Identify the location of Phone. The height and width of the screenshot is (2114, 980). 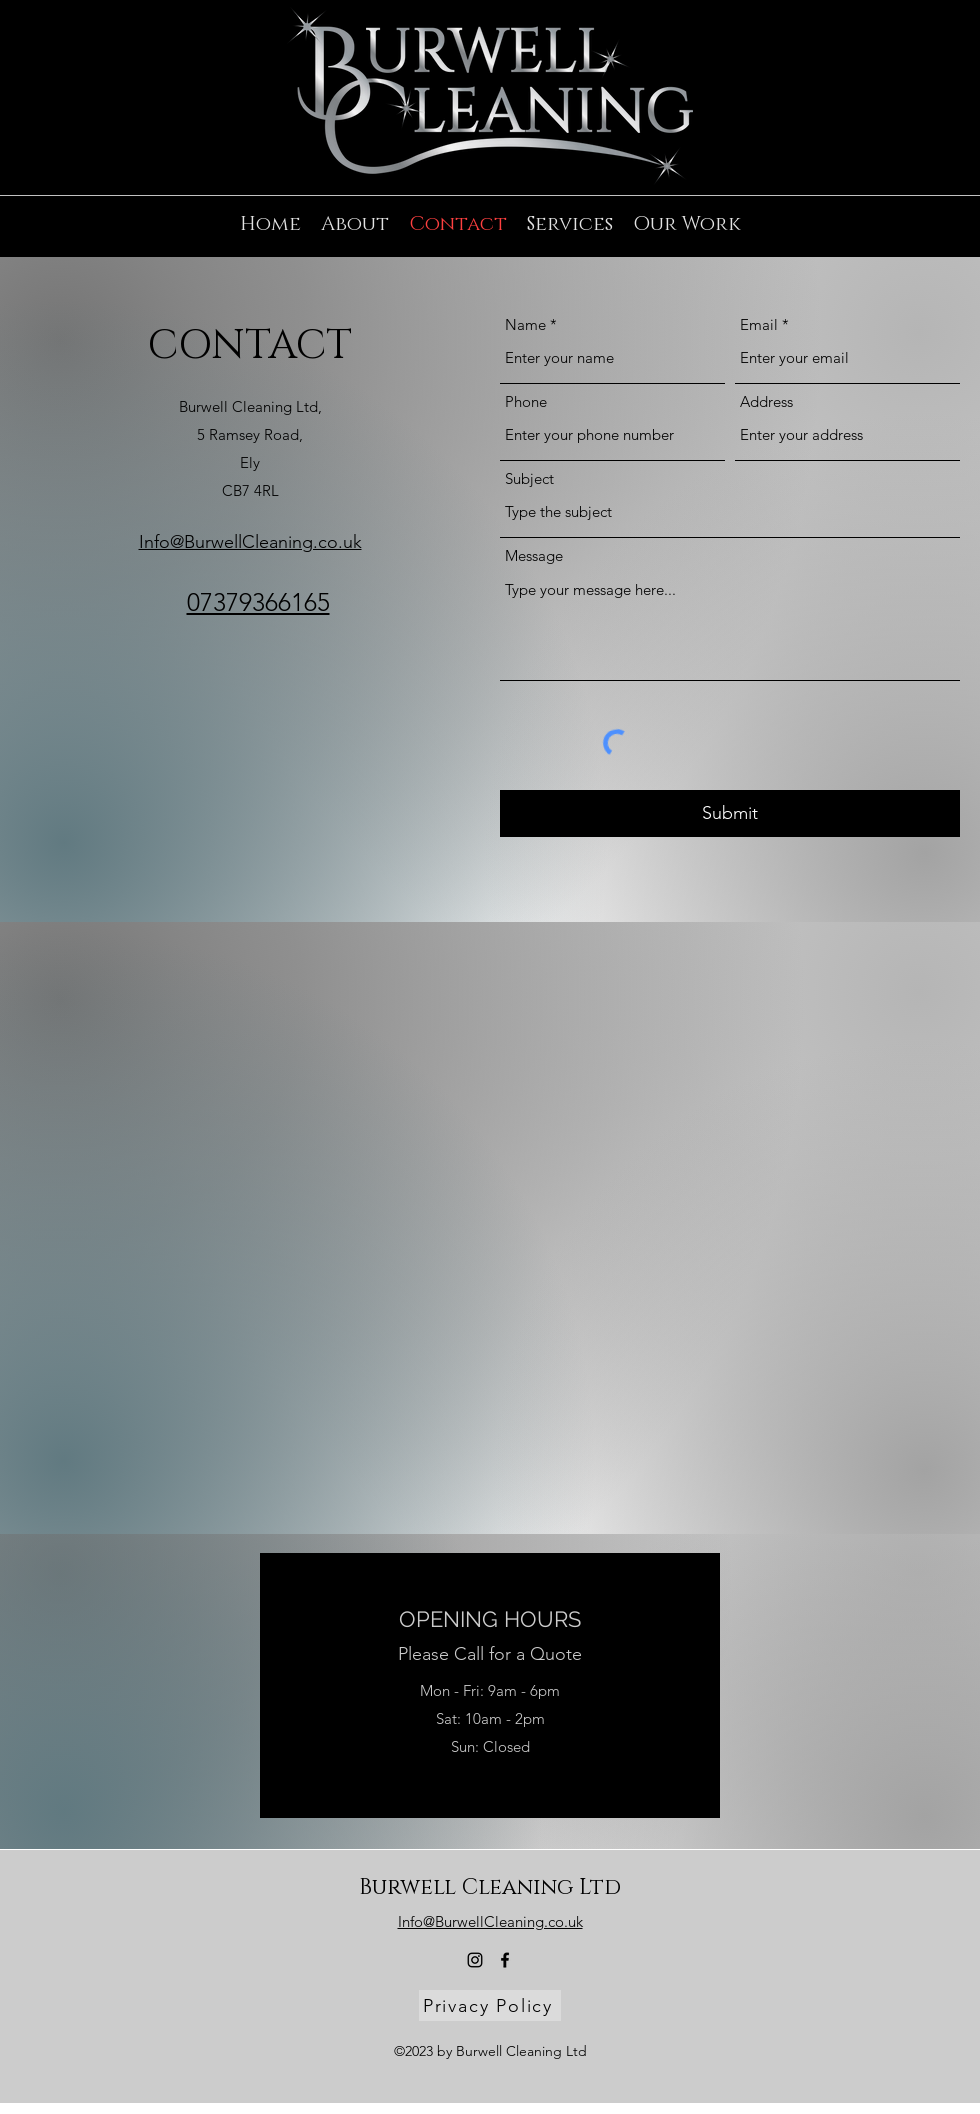
(526, 401).